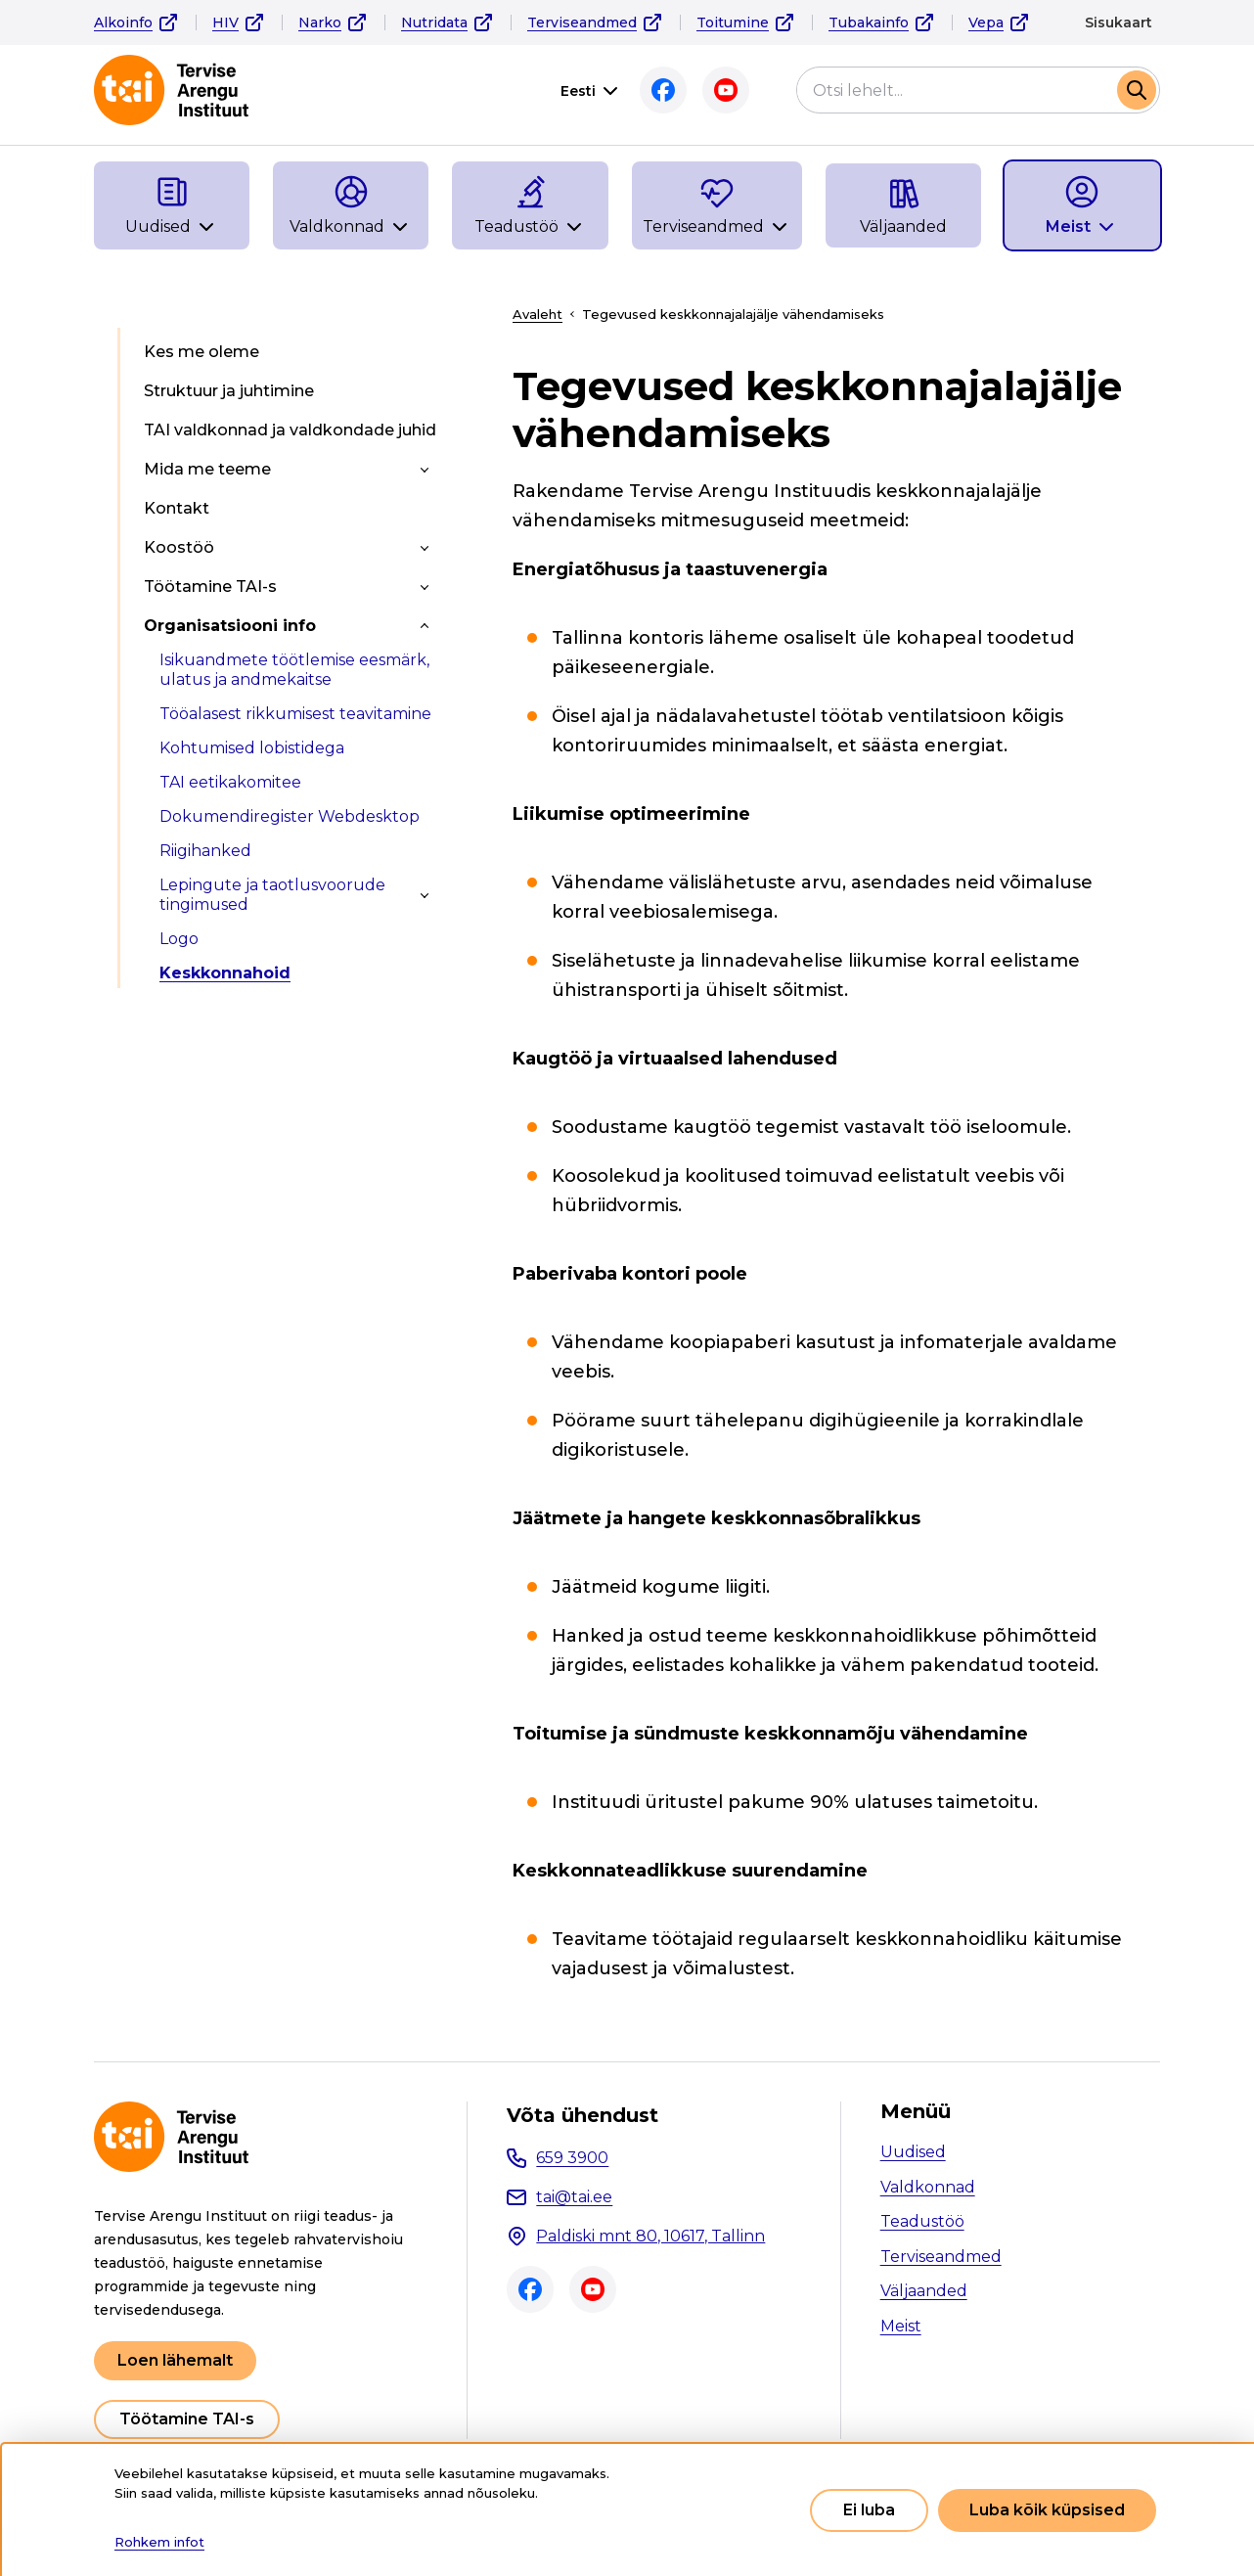  What do you see at coordinates (1047, 2510) in the screenshot?
I see `Luba kõik küpsised` at bounding box center [1047, 2510].